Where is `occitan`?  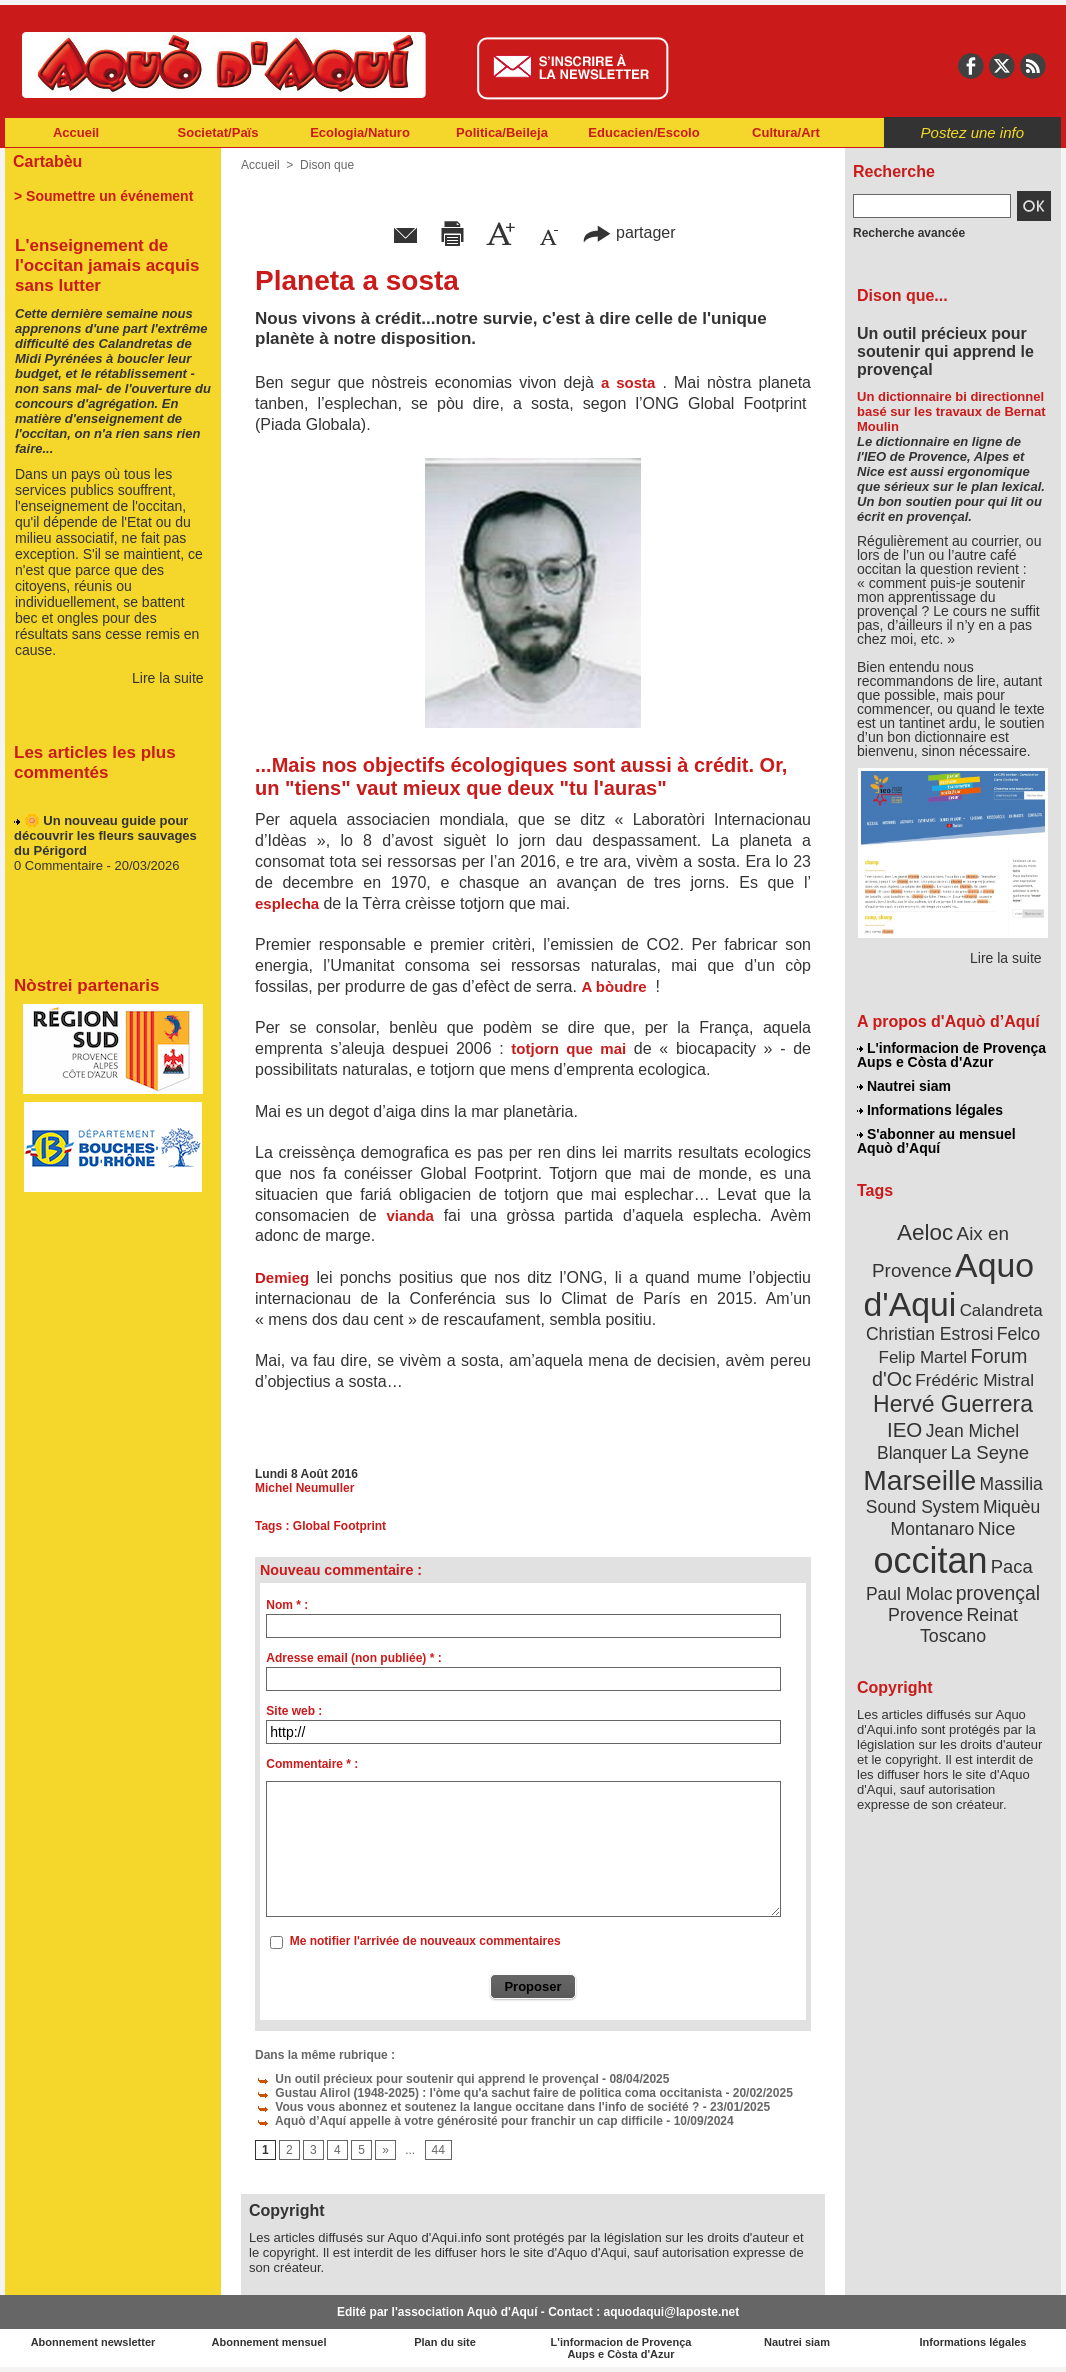
occitan is located at coordinates (930, 1560).